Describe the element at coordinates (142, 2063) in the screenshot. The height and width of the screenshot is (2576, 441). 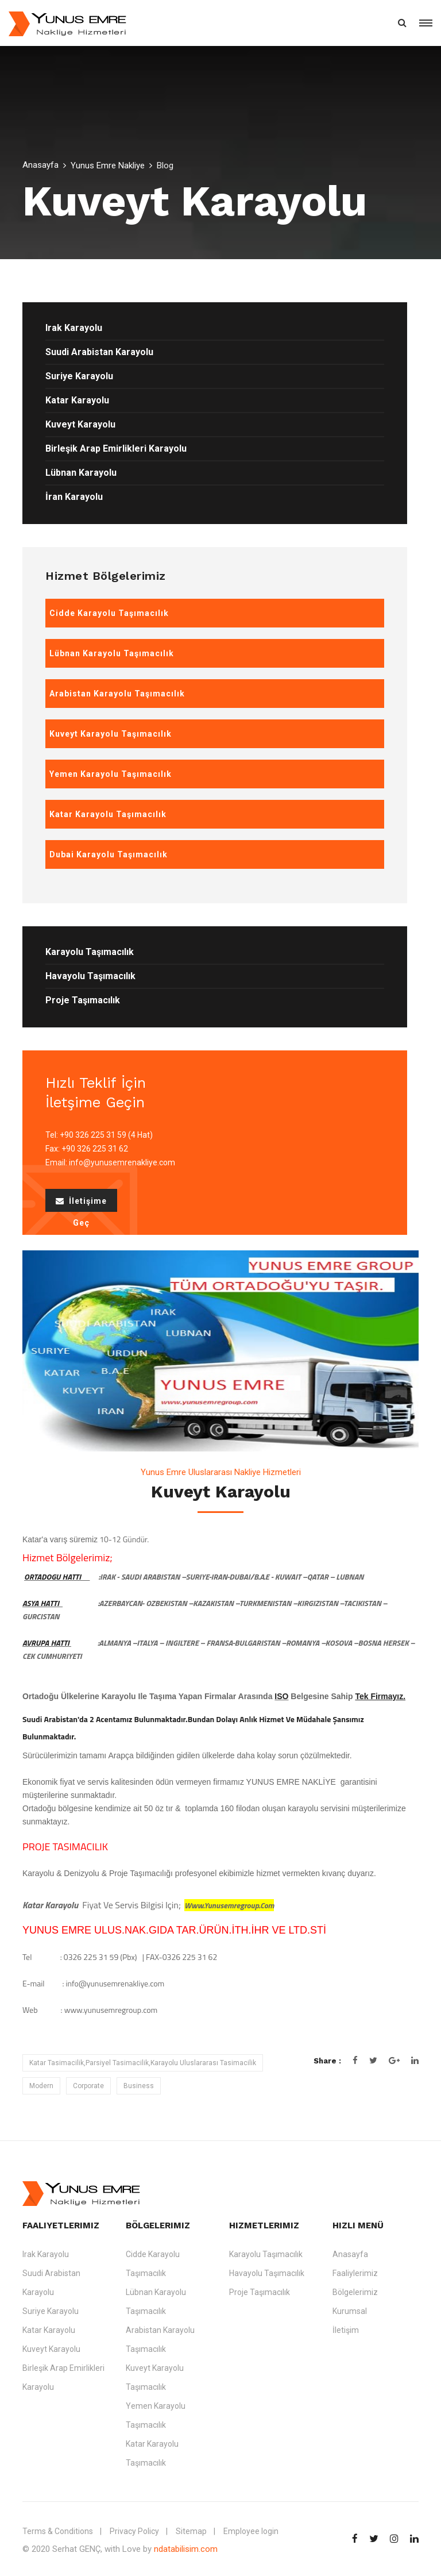
I see `Katar Tasimacilik,Parsiyel Tasimacilik,Karayolu Uluslararası Tasimacilik` at that location.